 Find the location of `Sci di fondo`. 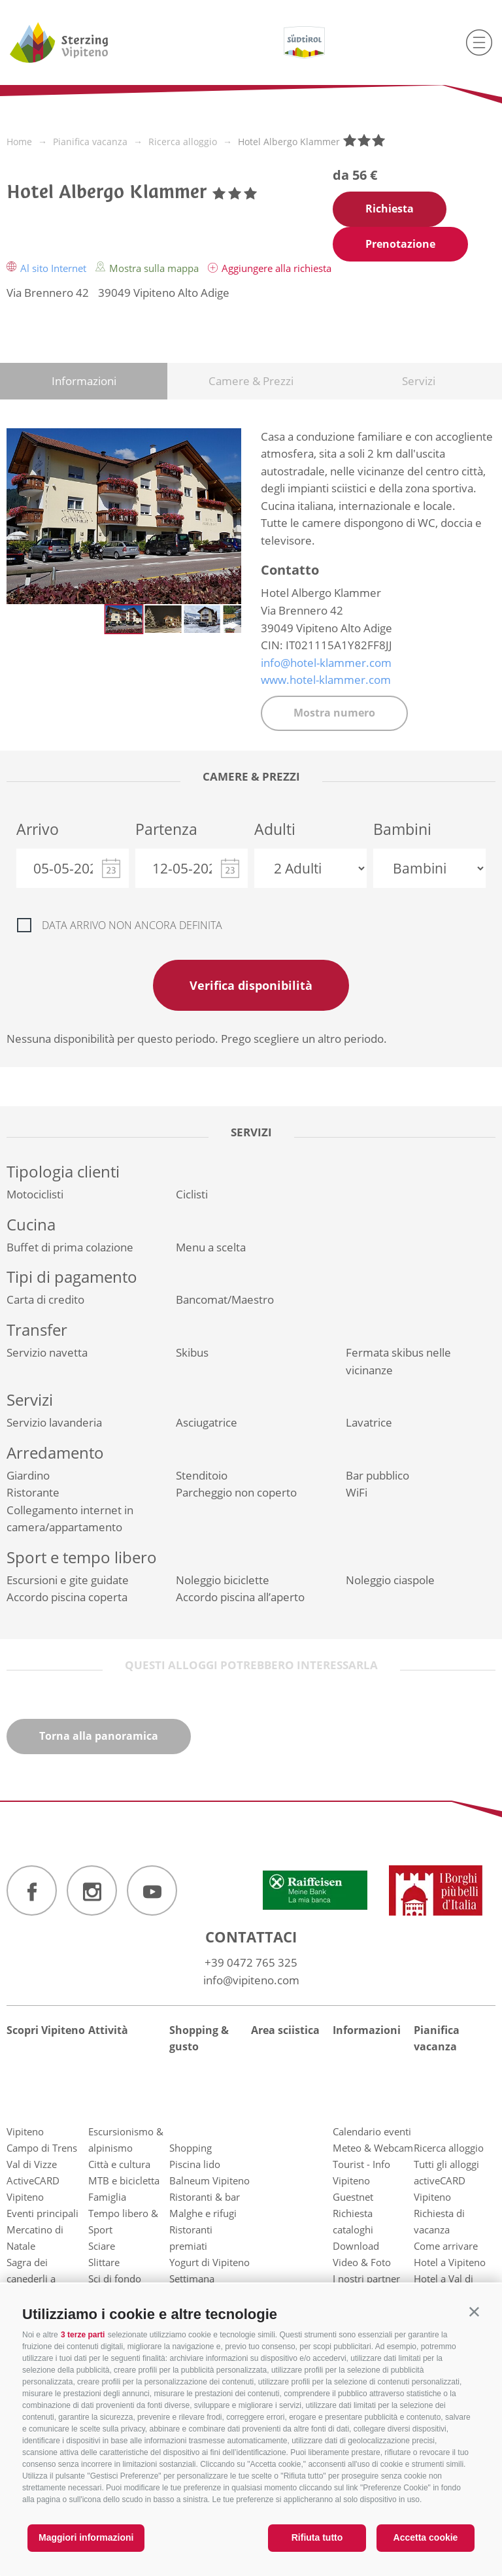

Sci di fondo is located at coordinates (114, 2278).